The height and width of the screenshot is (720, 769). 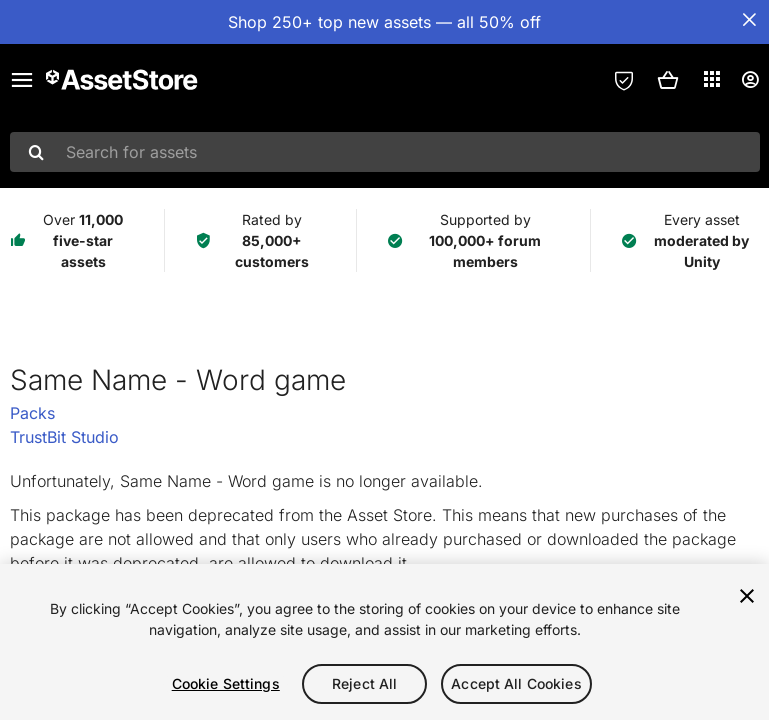 I want to click on [region], so click(x=384, y=642).